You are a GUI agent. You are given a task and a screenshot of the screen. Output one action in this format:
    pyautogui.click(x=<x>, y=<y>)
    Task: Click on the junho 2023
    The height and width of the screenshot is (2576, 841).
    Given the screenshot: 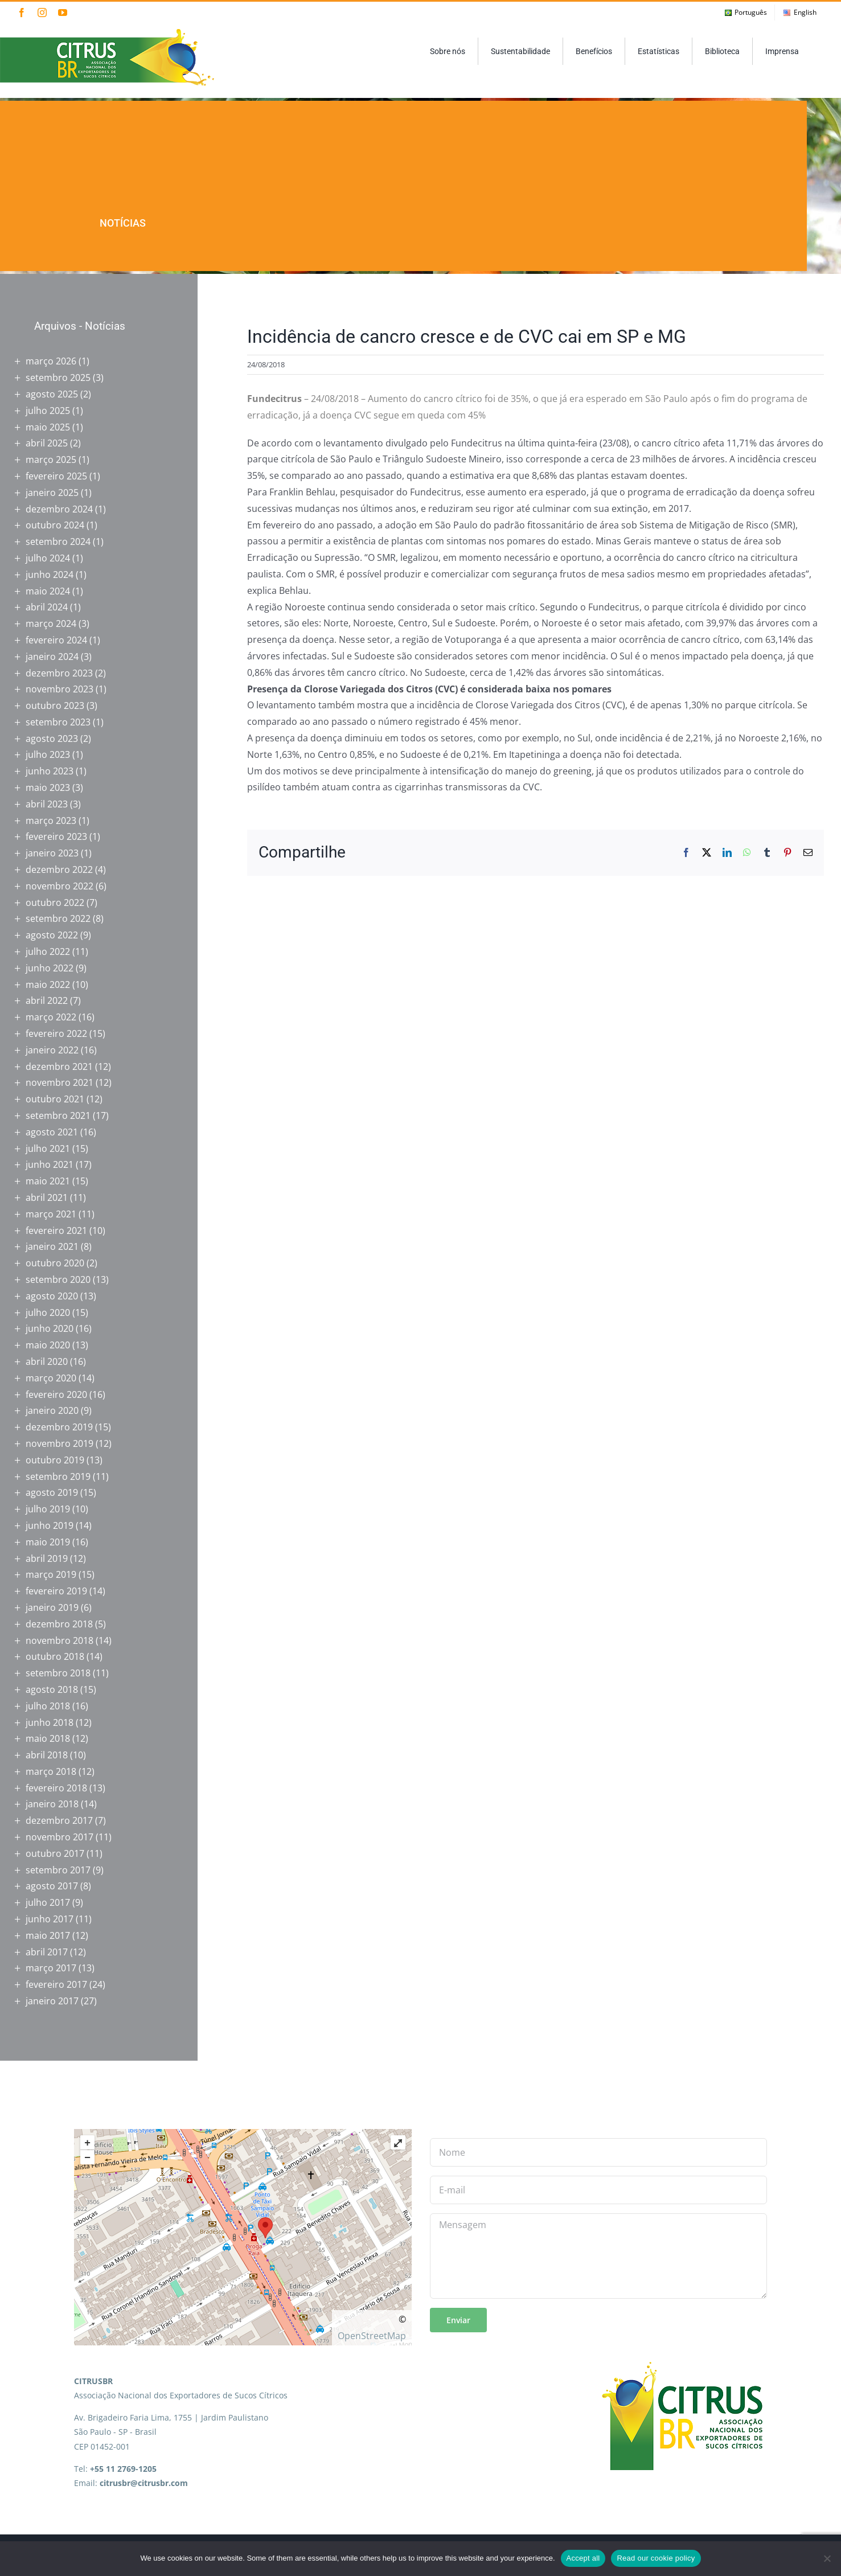 What is the action you would take?
    pyautogui.click(x=49, y=771)
    